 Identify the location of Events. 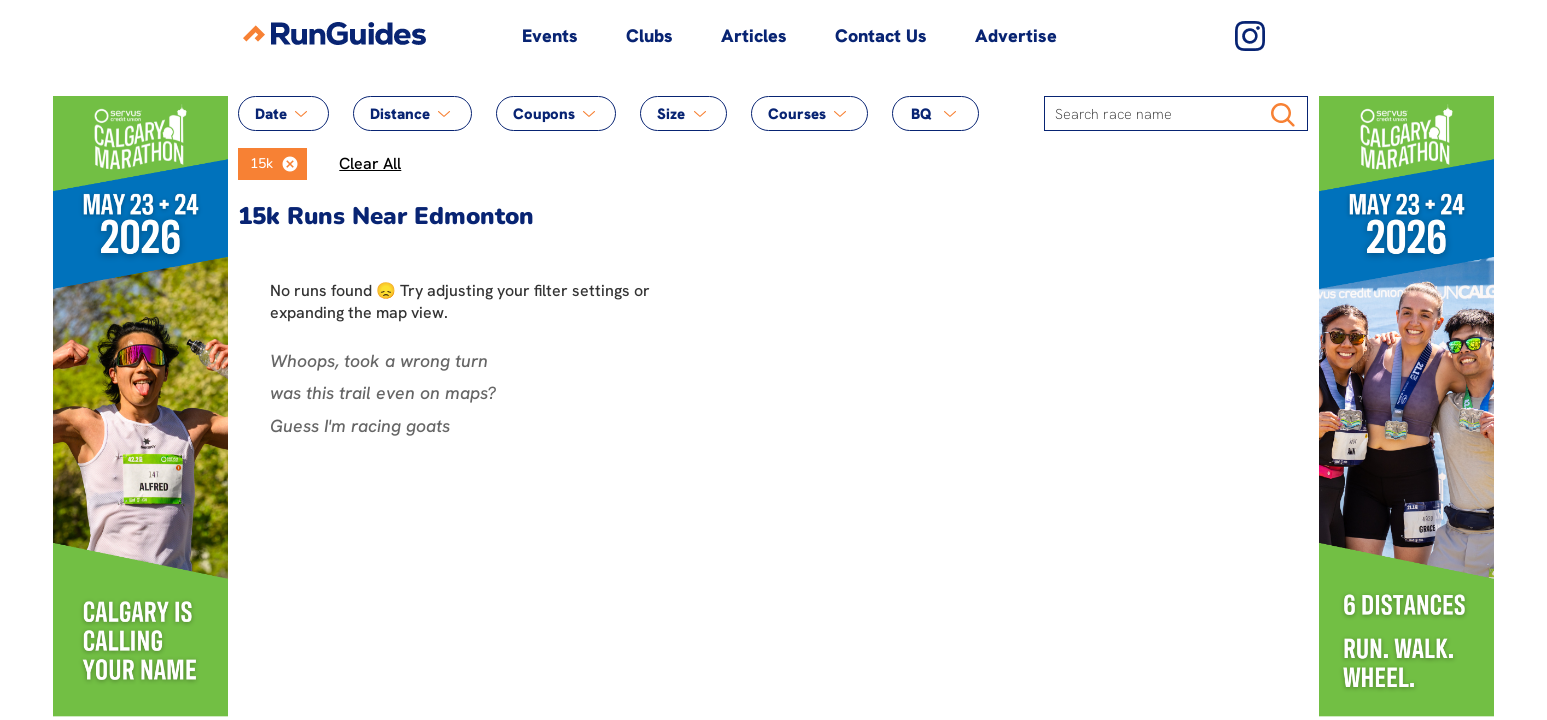
(550, 35).